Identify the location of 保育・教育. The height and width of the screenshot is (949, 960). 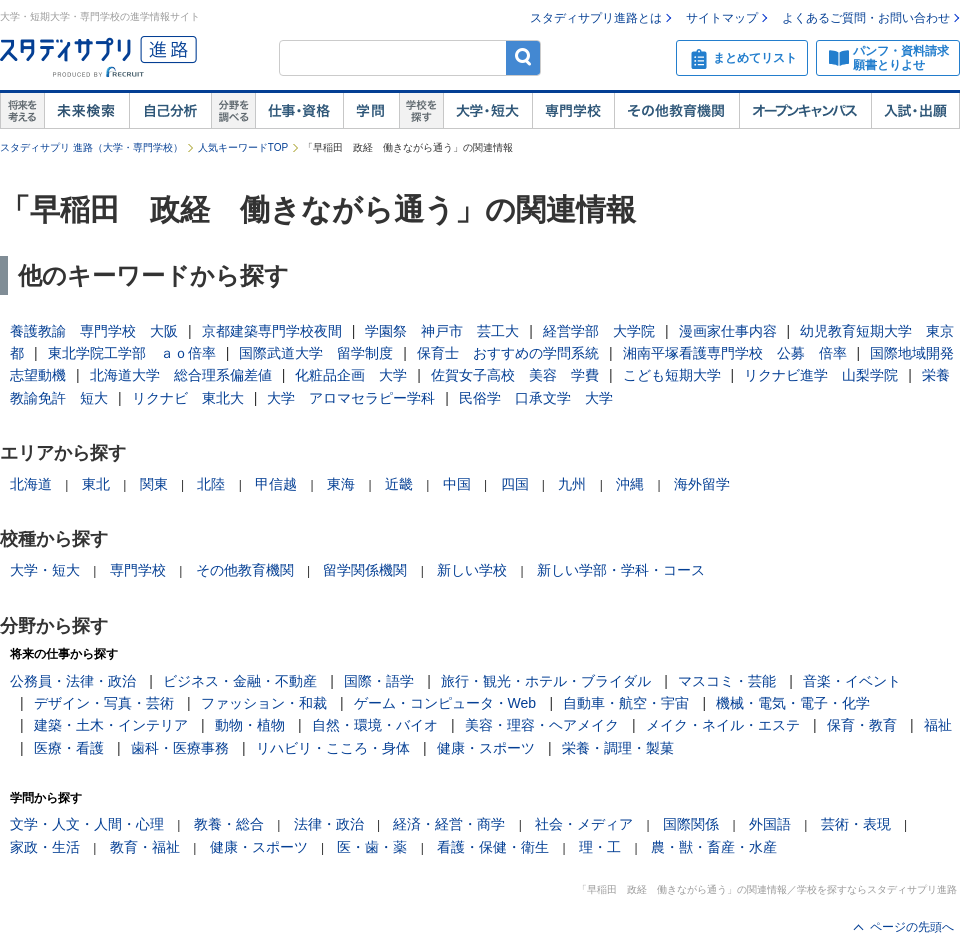
(862, 725).